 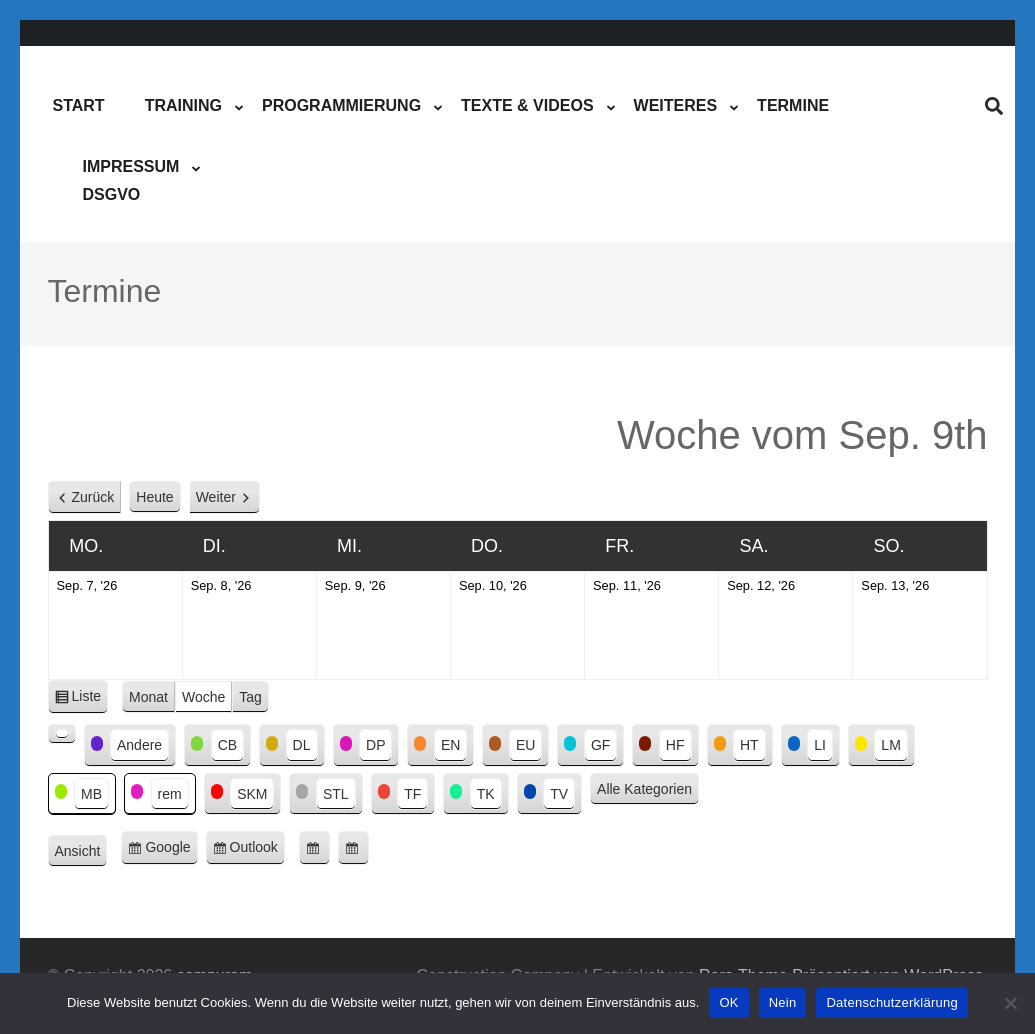 I want to click on Training, so click(x=183, y=105).